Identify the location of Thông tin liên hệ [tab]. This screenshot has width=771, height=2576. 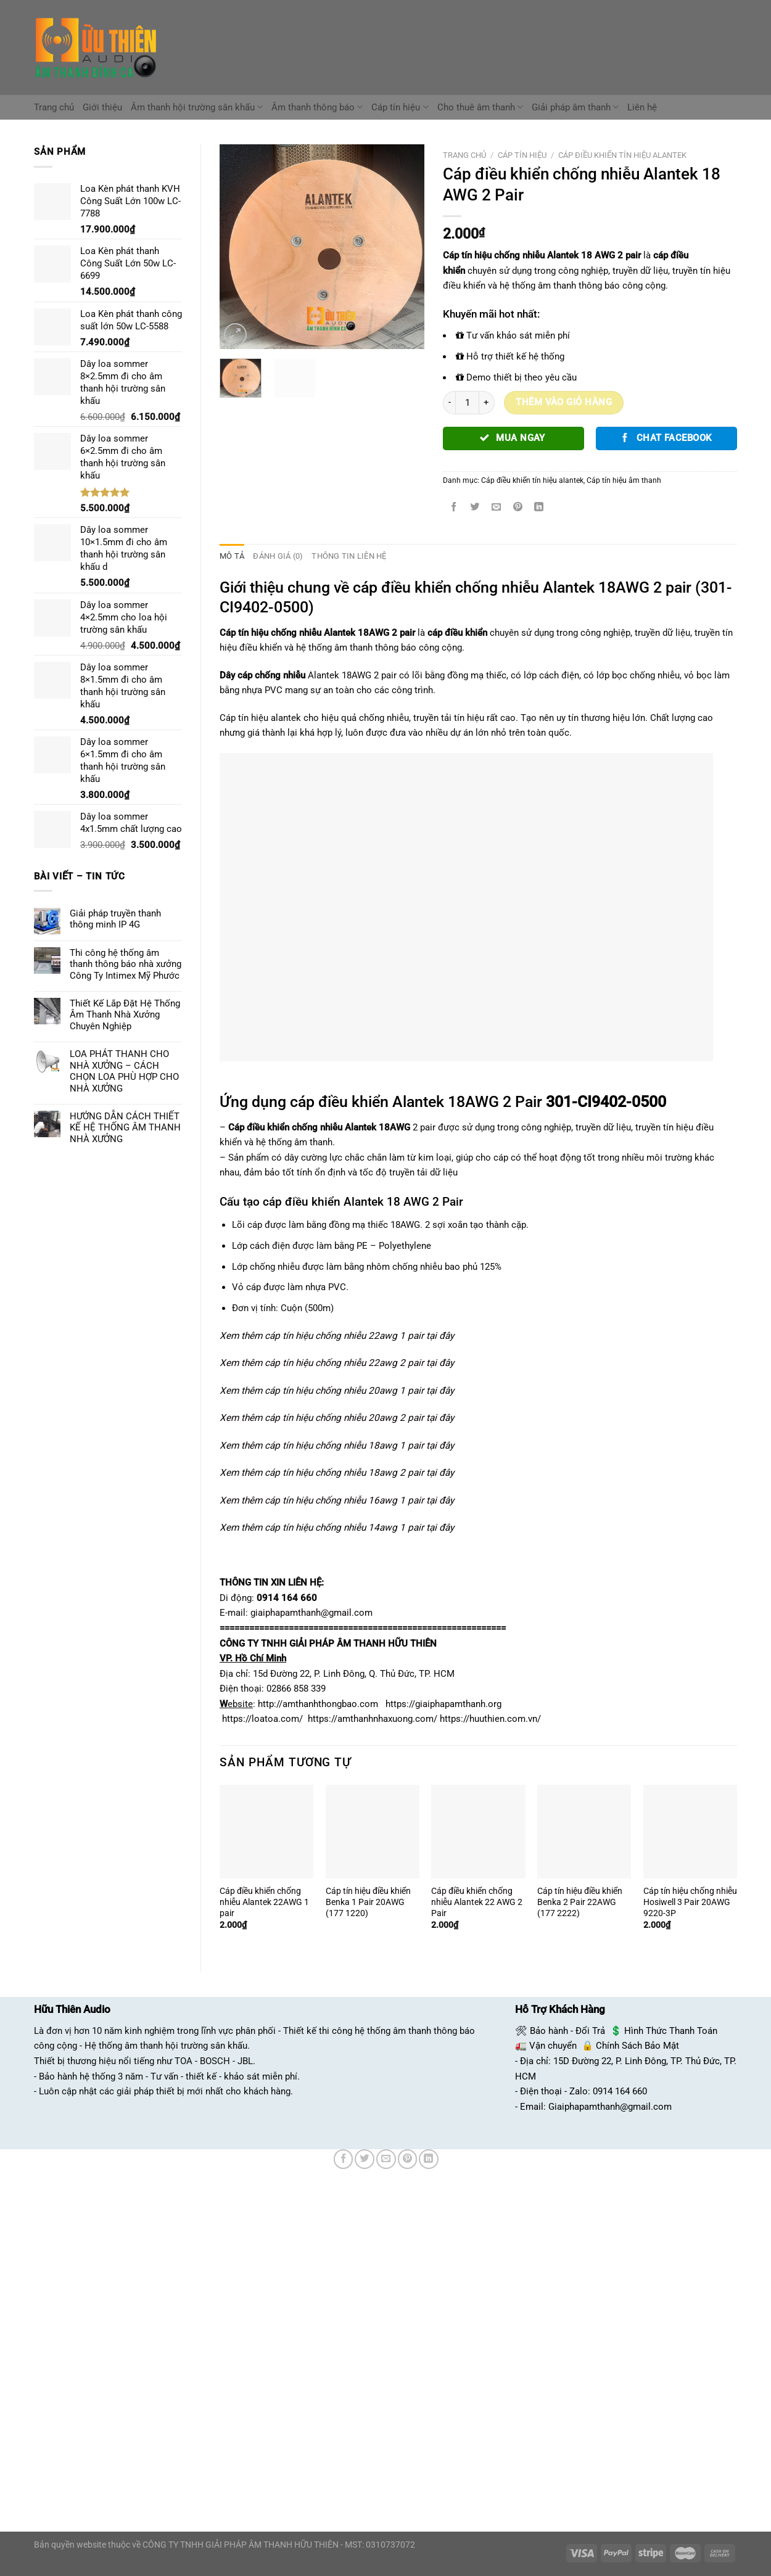
(342, 555).